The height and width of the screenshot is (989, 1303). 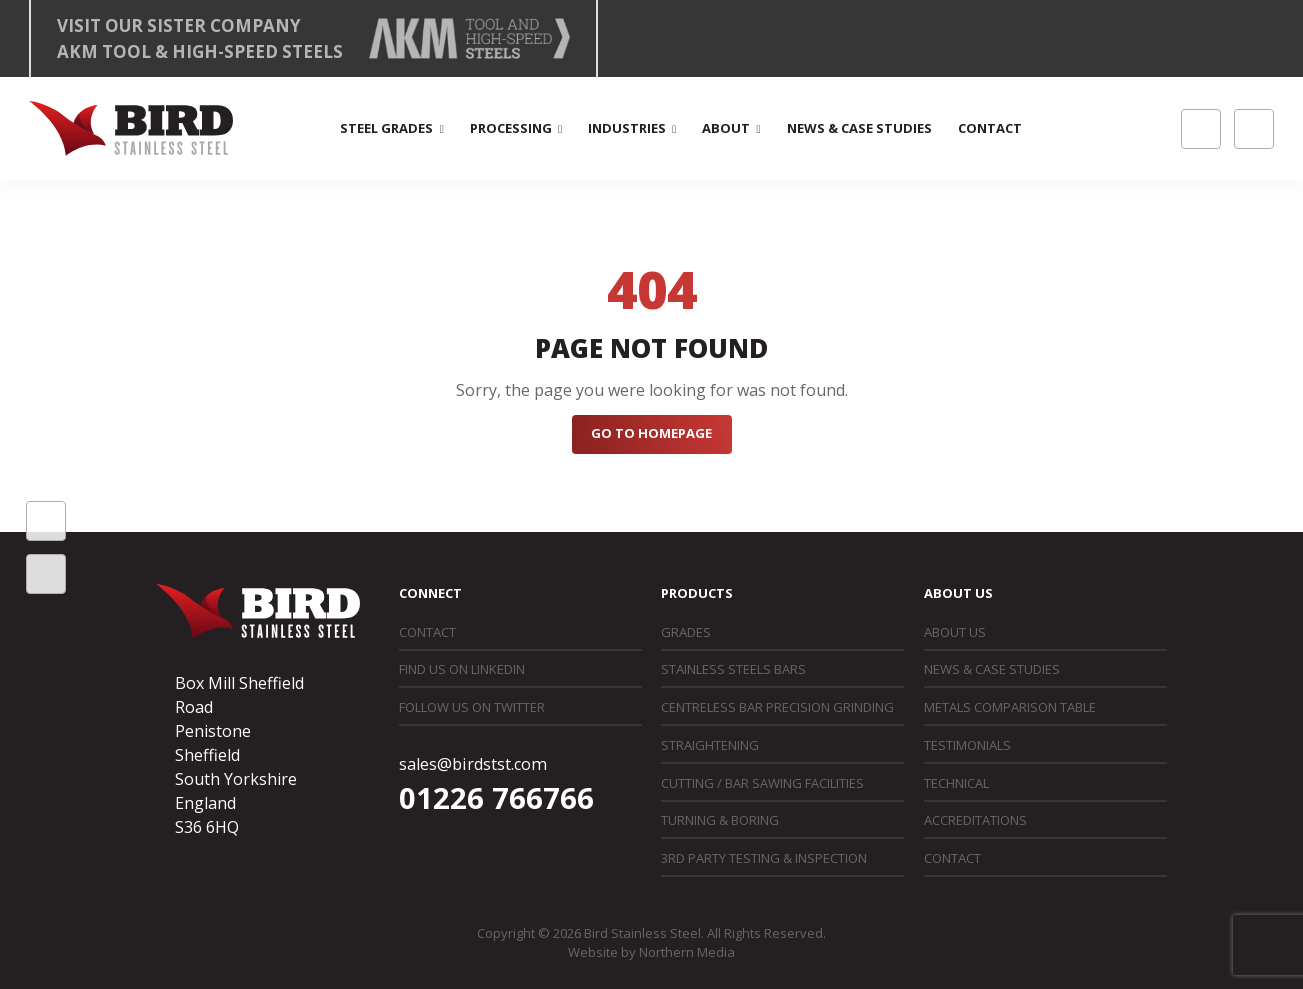 I want to click on Centreless Bar Precision Grinding, so click(x=777, y=707).